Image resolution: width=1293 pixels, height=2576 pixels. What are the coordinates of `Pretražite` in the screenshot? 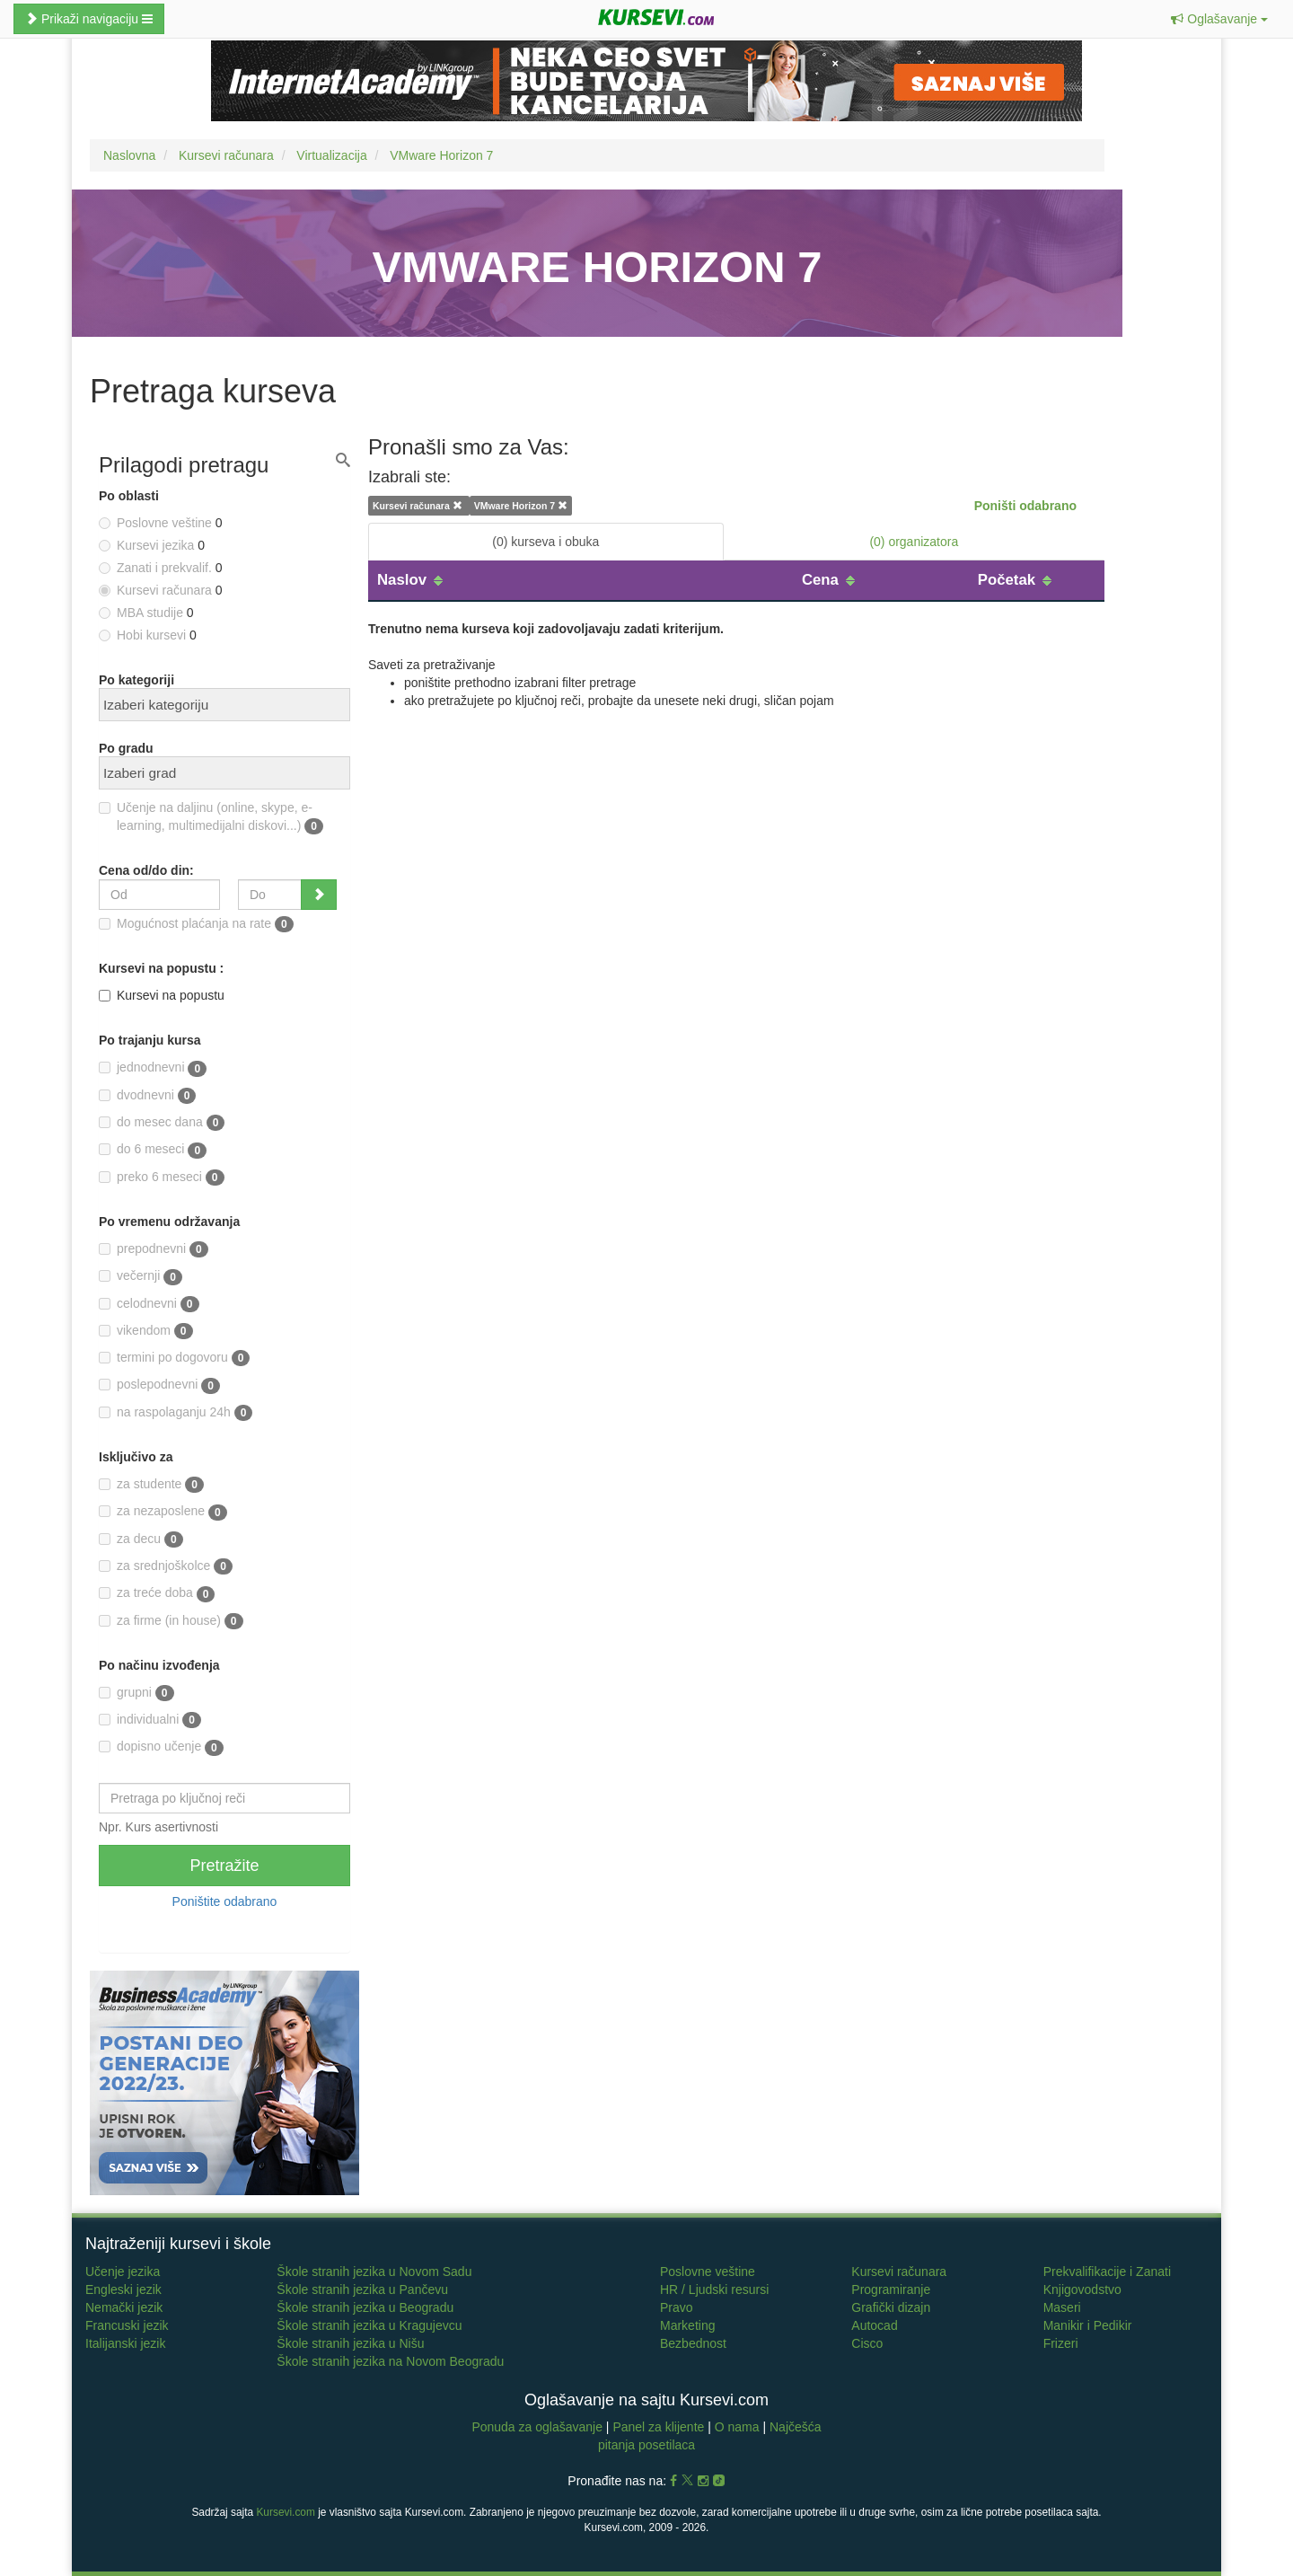 It's located at (224, 1866).